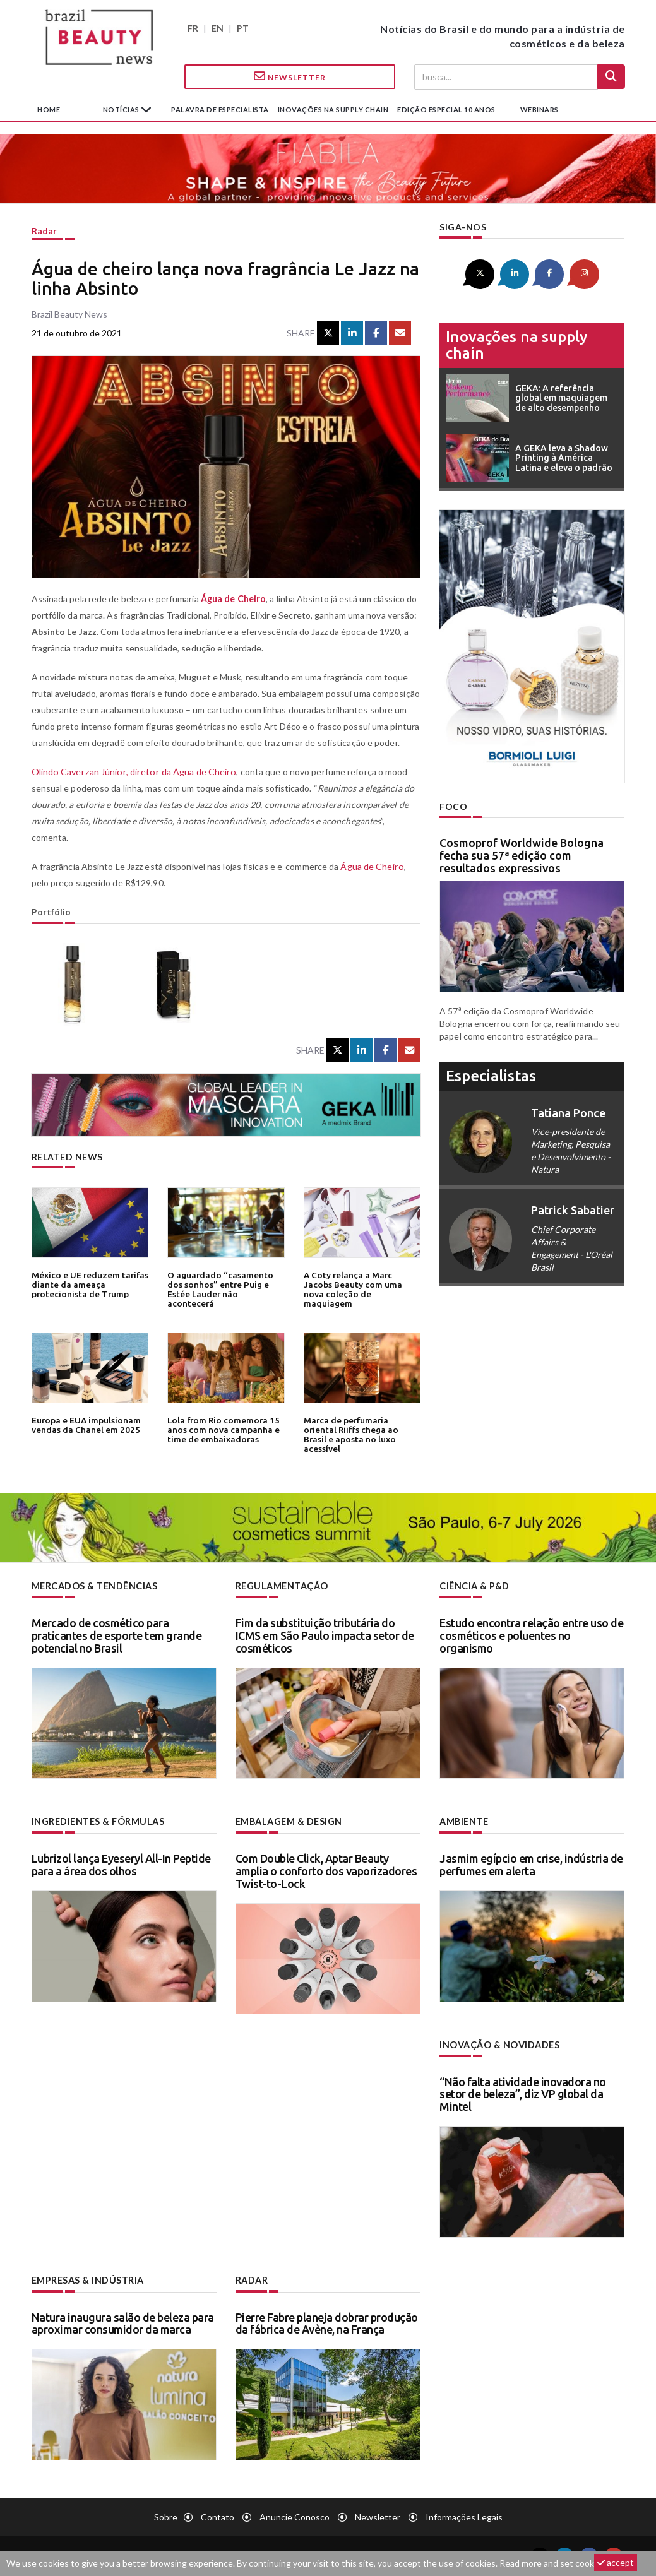 The image size is (656, 2576). I want to click on Mercado de cosmético para praticantes de esporte tem grande potencial no Brasil, so click(117, 1635).